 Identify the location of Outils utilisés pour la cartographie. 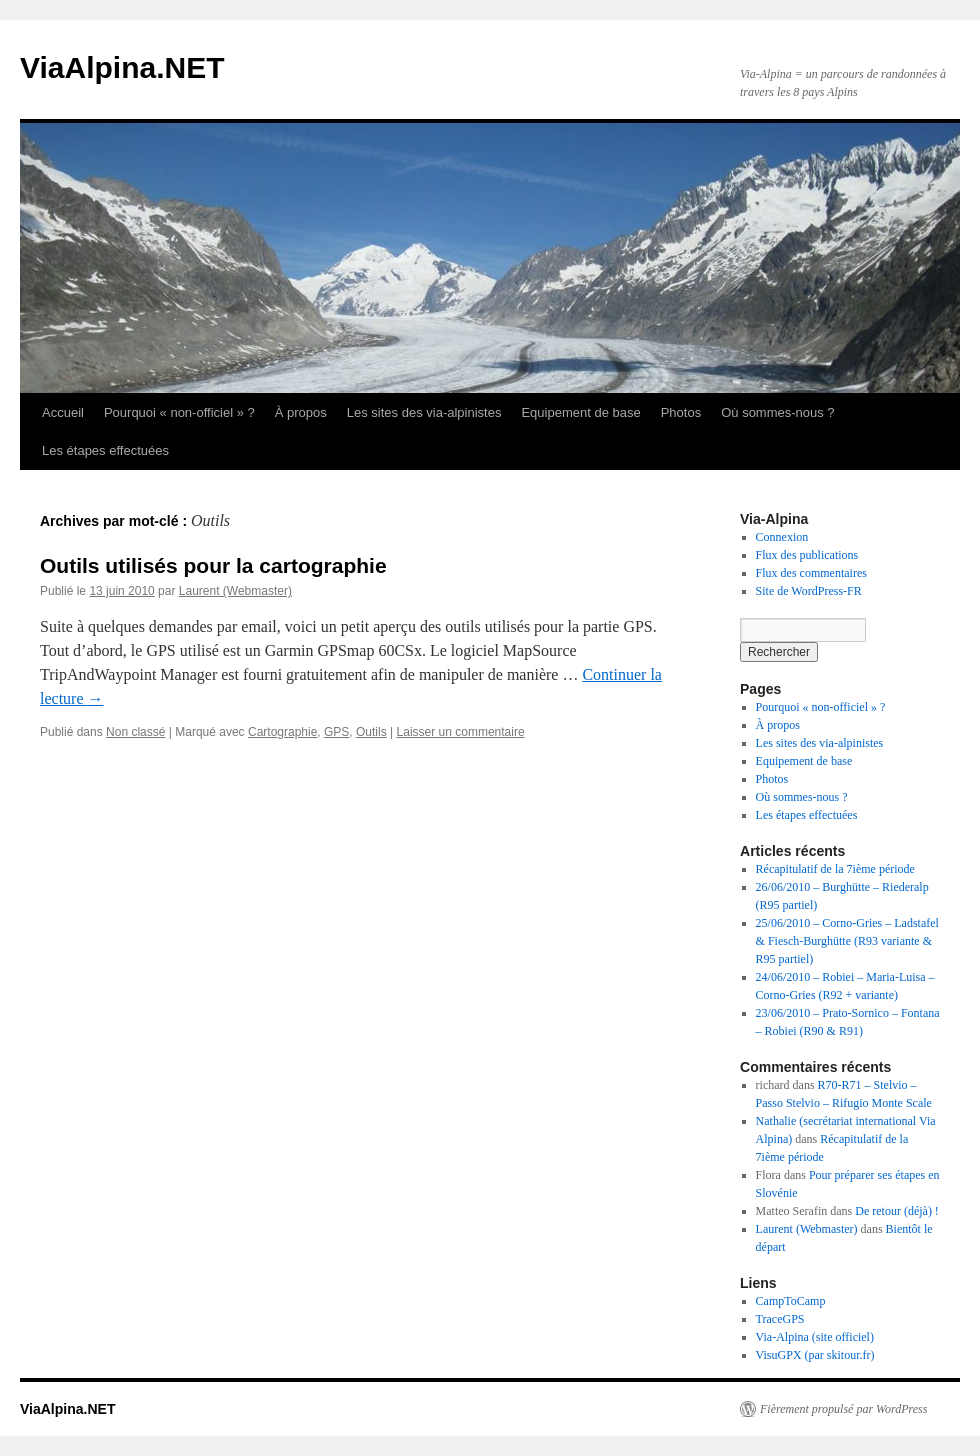
(213, 565).